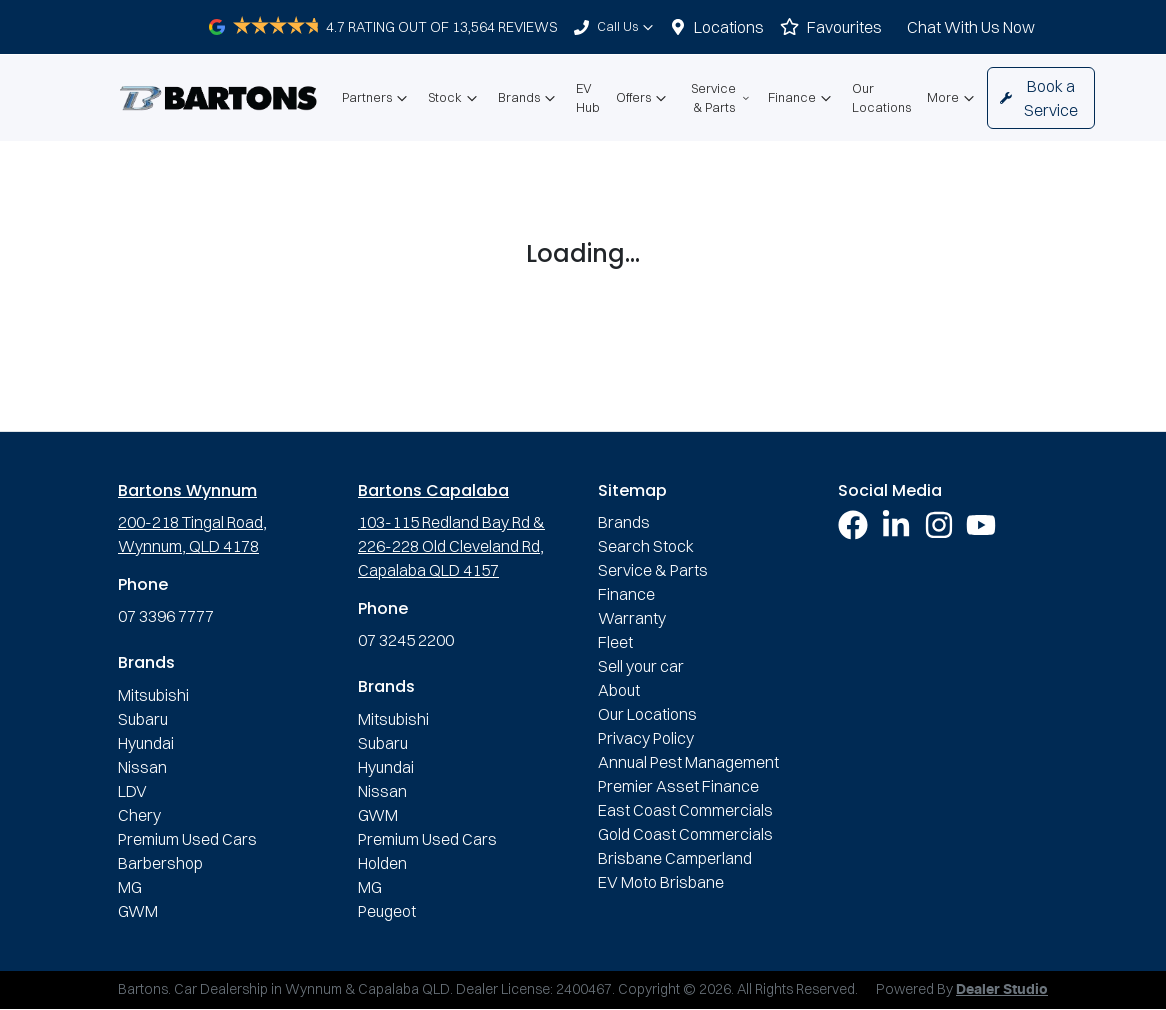 The height and width of the screenshot is (1010, 1166). Describe the element at coordinates (646, 546) in the screenshot. I see `Search Stock` at that location.